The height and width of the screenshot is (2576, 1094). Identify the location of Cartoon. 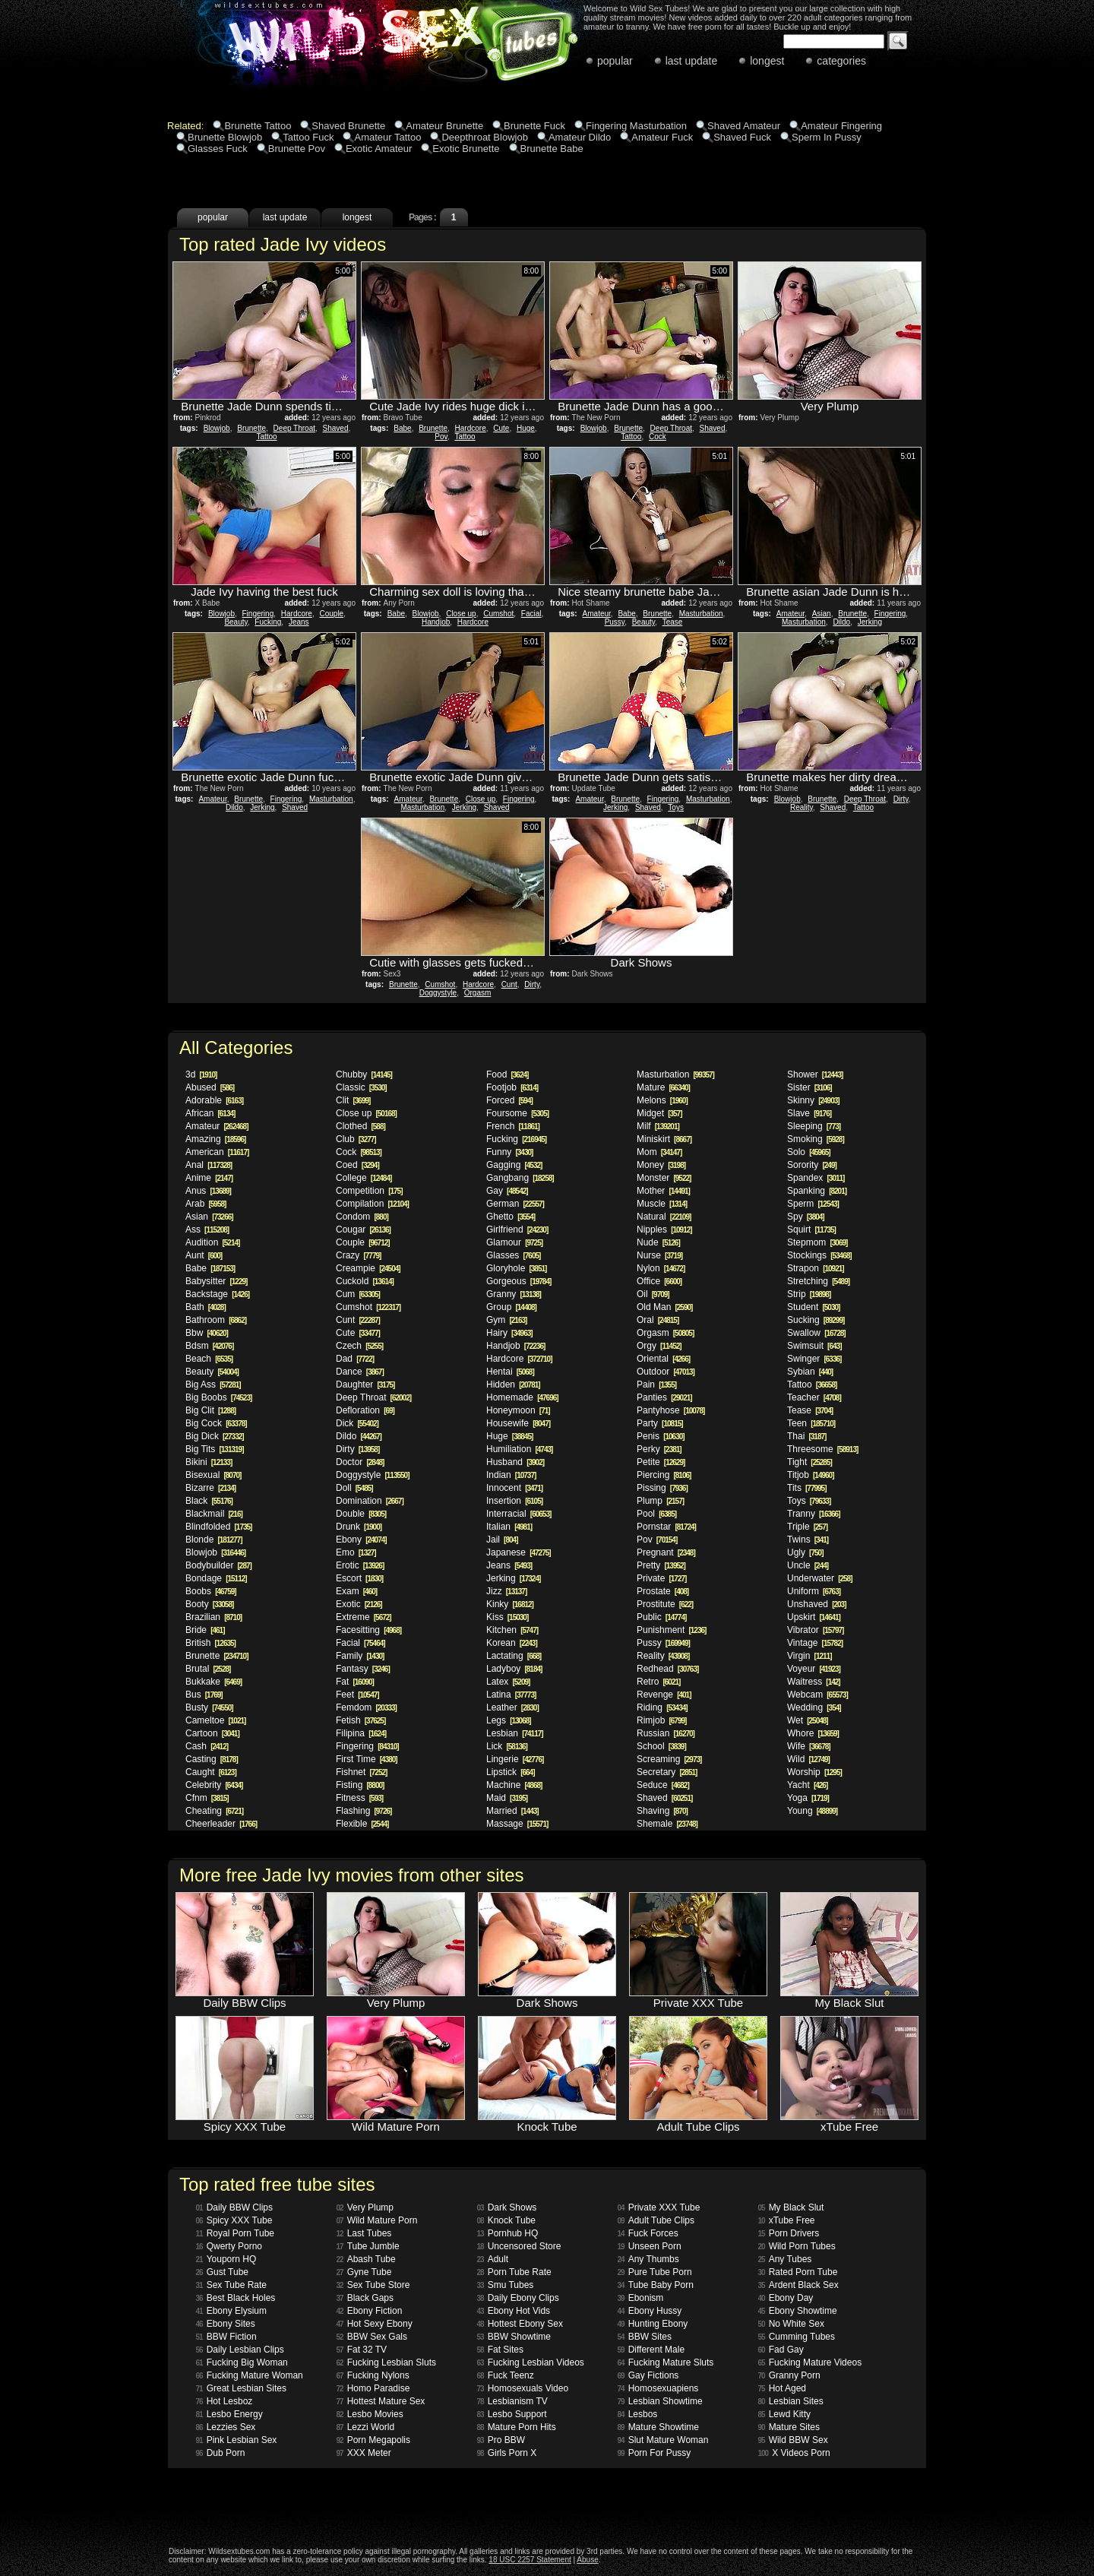
(212, 1733).